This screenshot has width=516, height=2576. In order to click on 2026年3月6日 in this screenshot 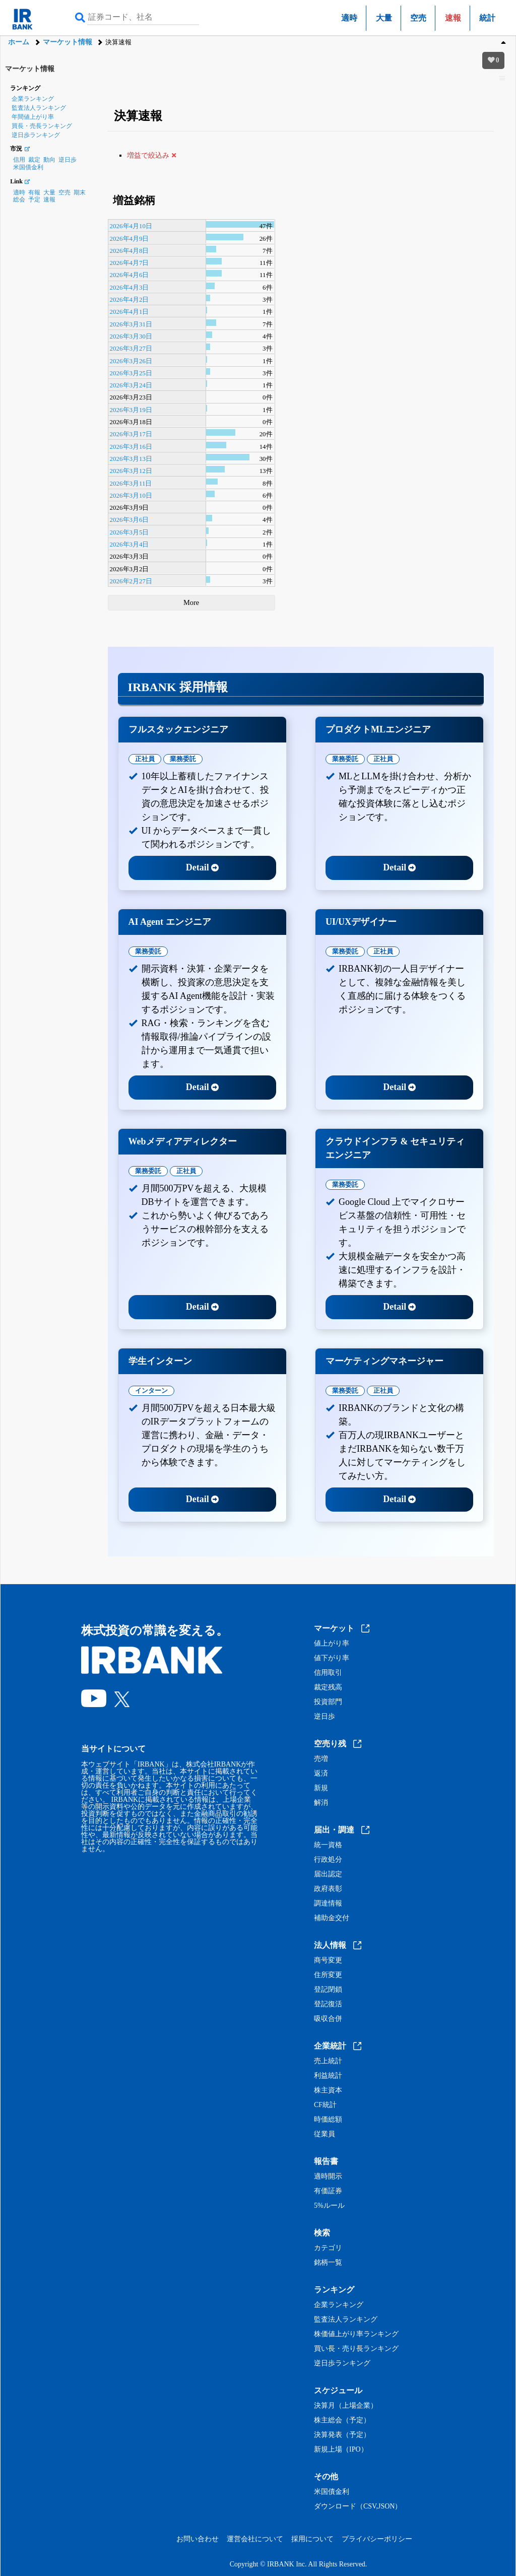, I will do `click(129, 519)`.